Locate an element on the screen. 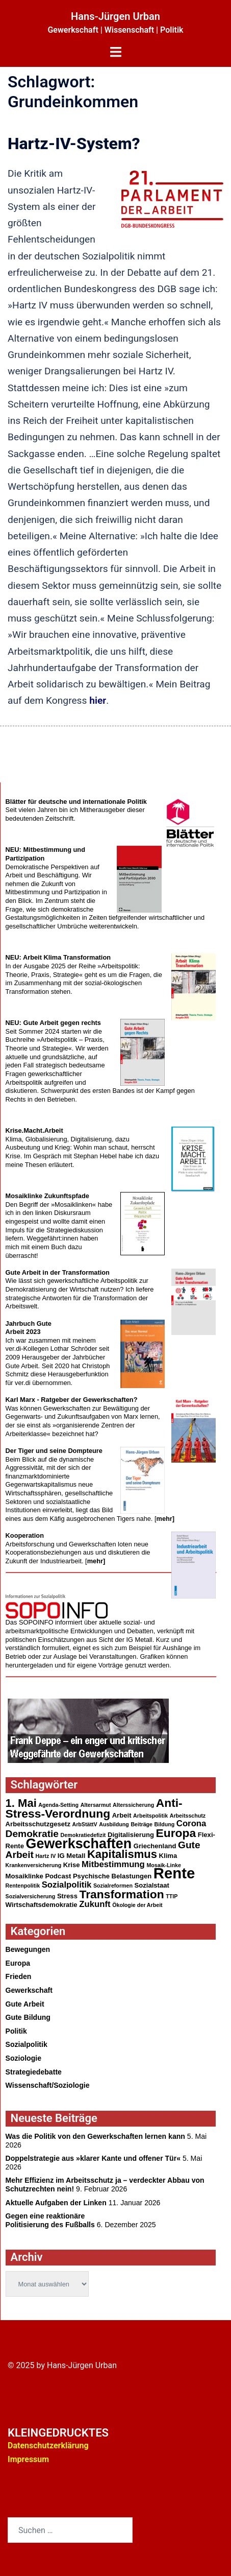  Transformation [Transformation (11 Einträge)] is located at coordinates (121, 1894).